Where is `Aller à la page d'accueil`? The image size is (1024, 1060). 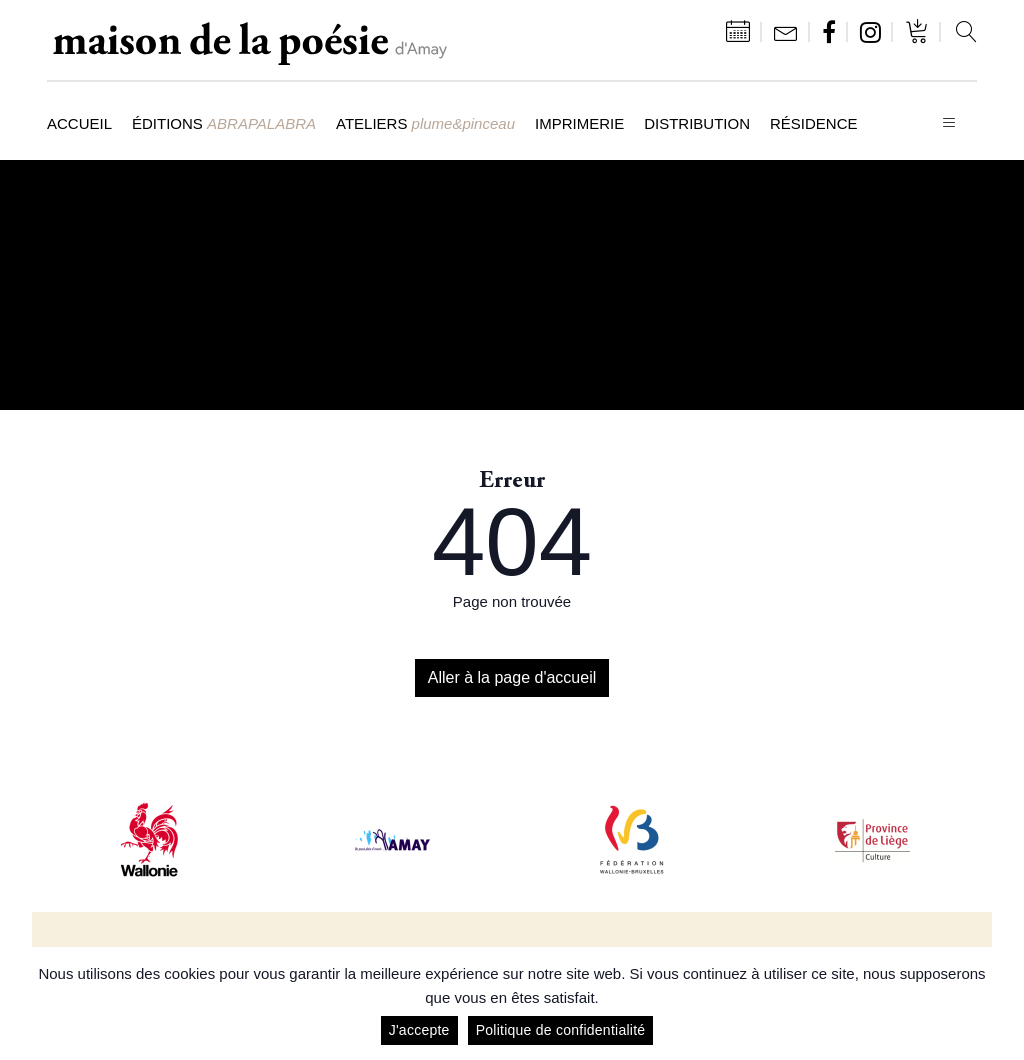 Aller à la page d'accueil is located at coordinates (512, 677).